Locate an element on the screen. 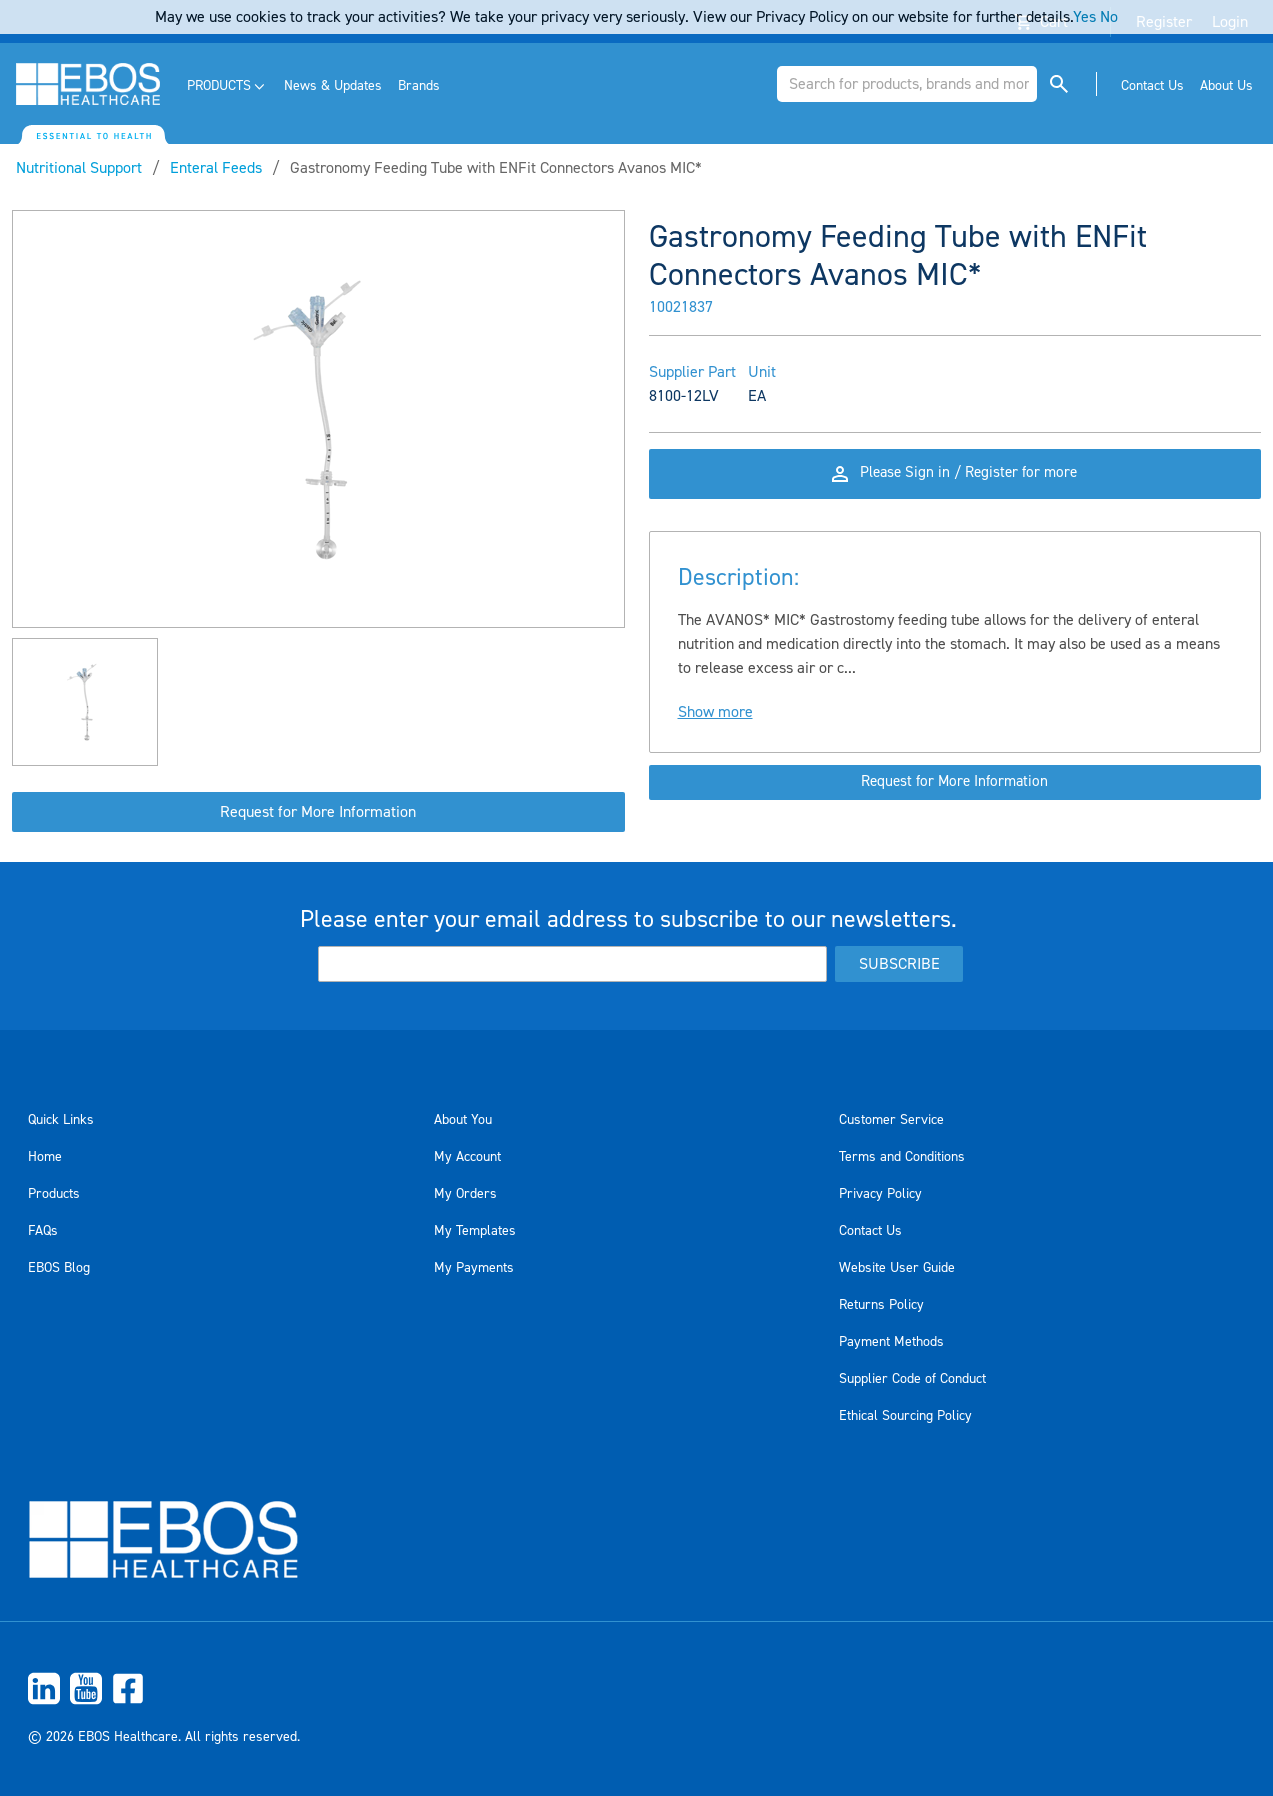  Terms and Conditions is located at coordinates (902, 1157).